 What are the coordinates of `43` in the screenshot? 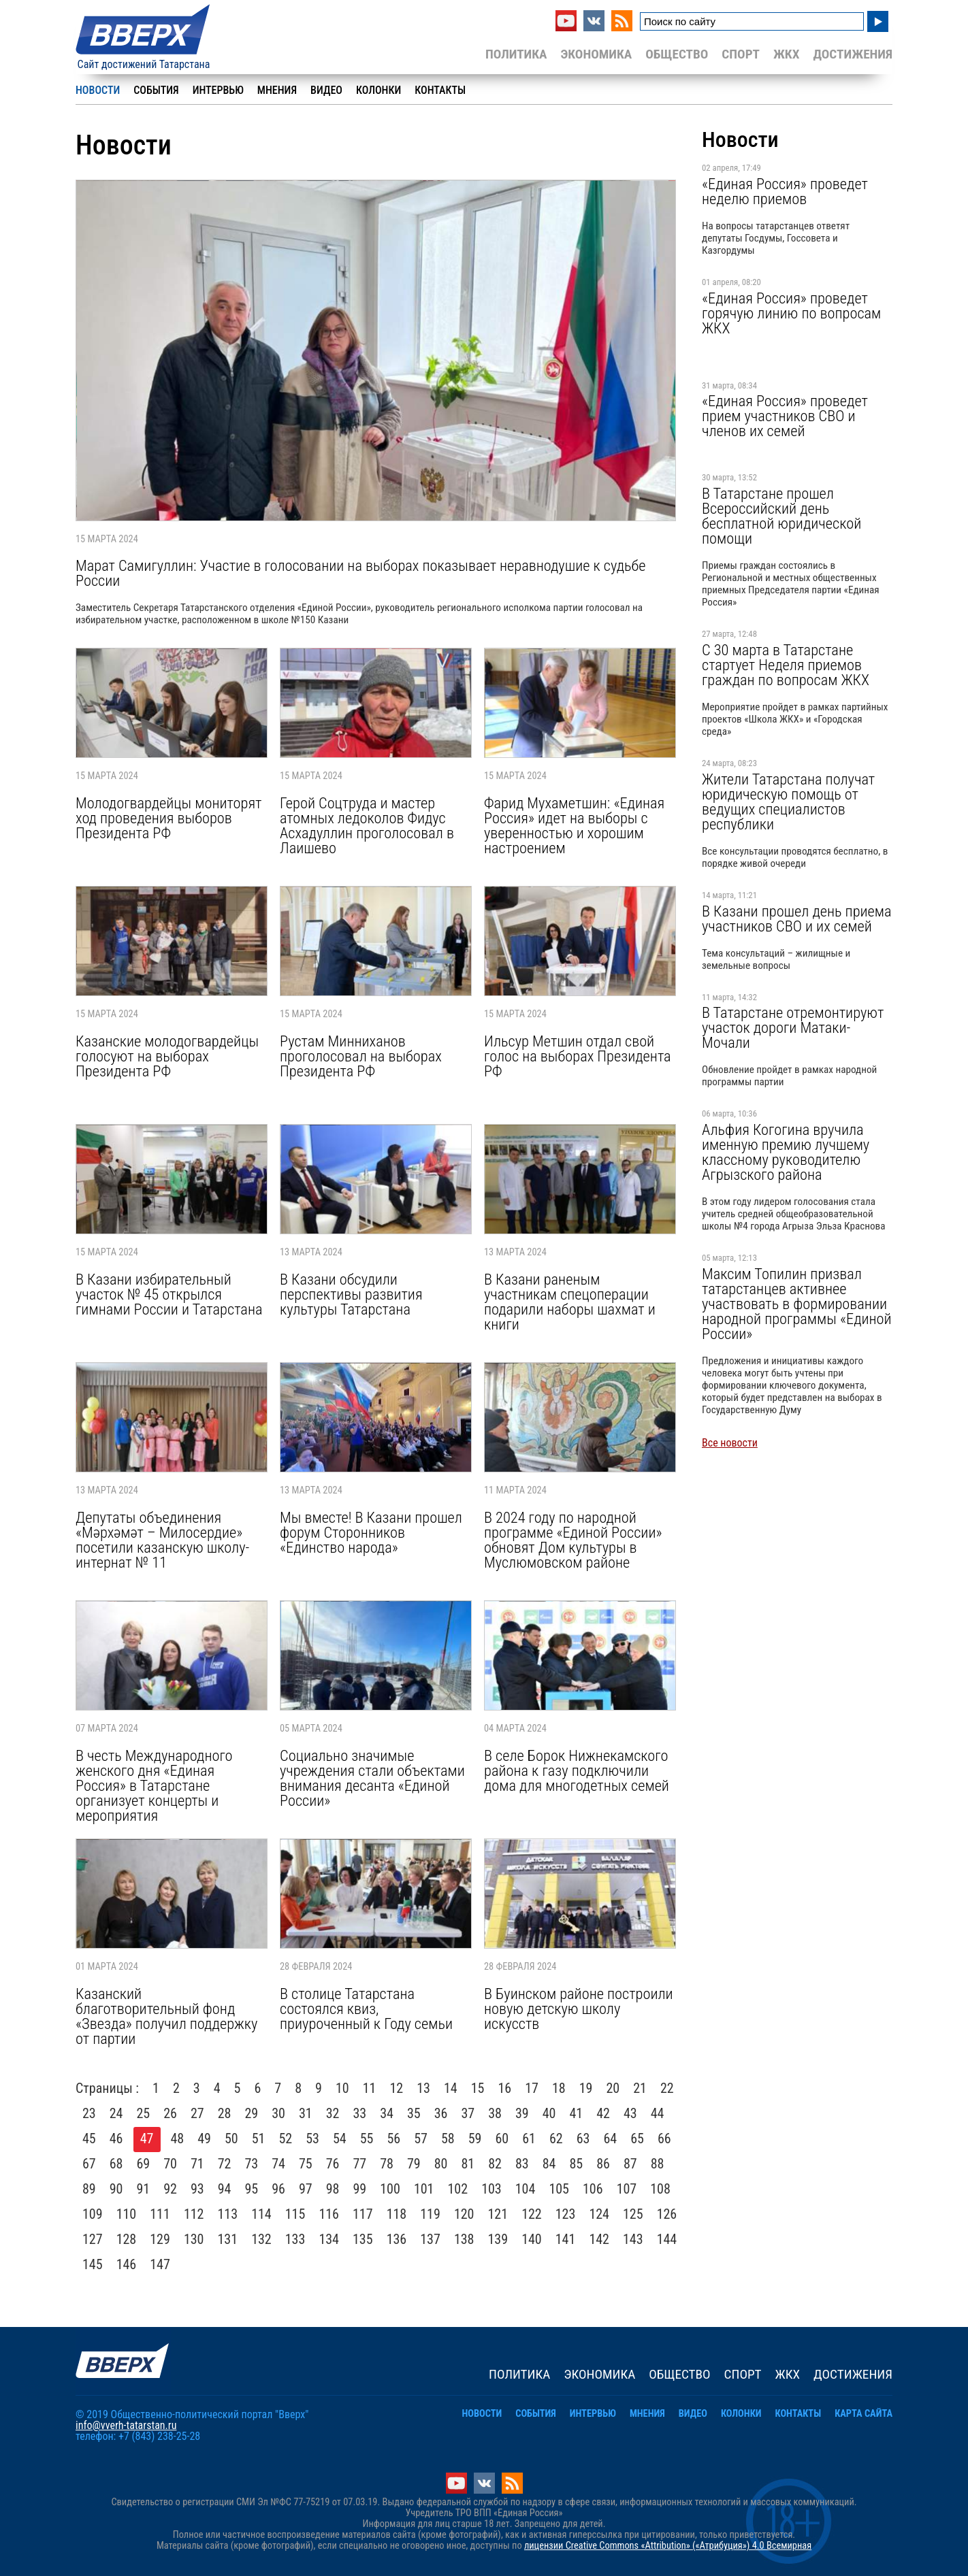 It's located at (630, 2113).